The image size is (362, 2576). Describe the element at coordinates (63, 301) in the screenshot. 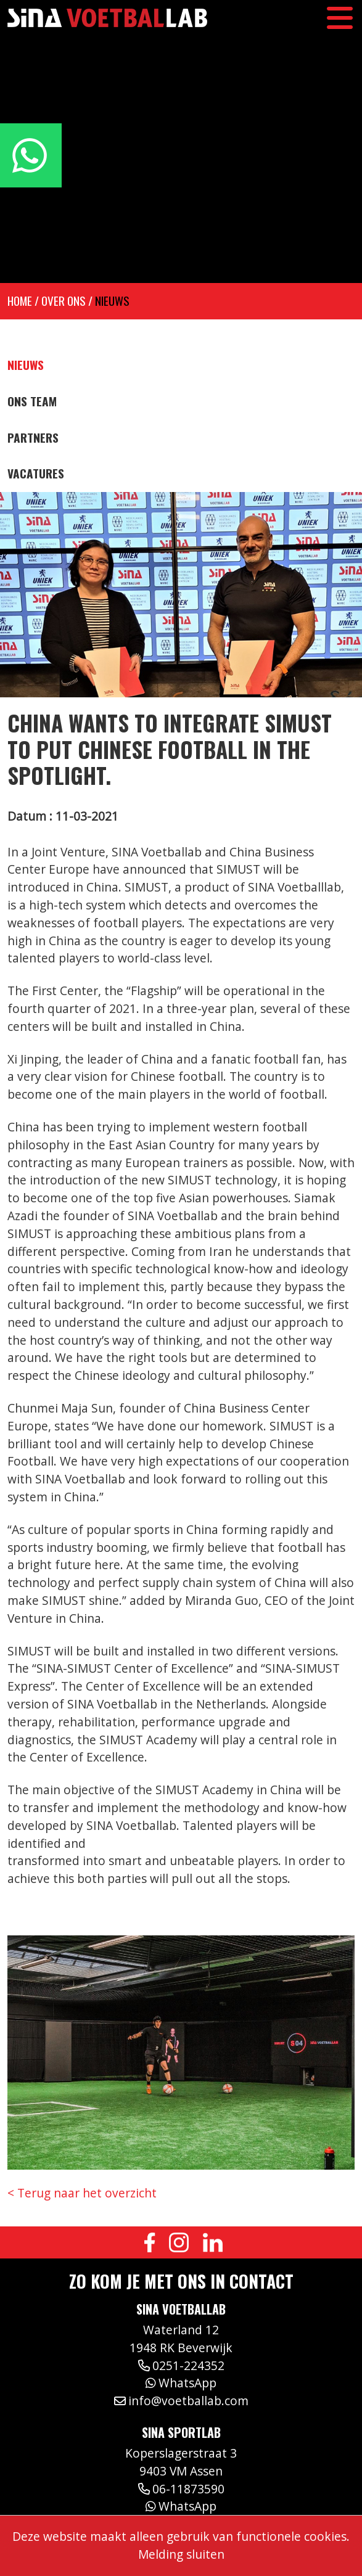

I see `Over ons` at that location.